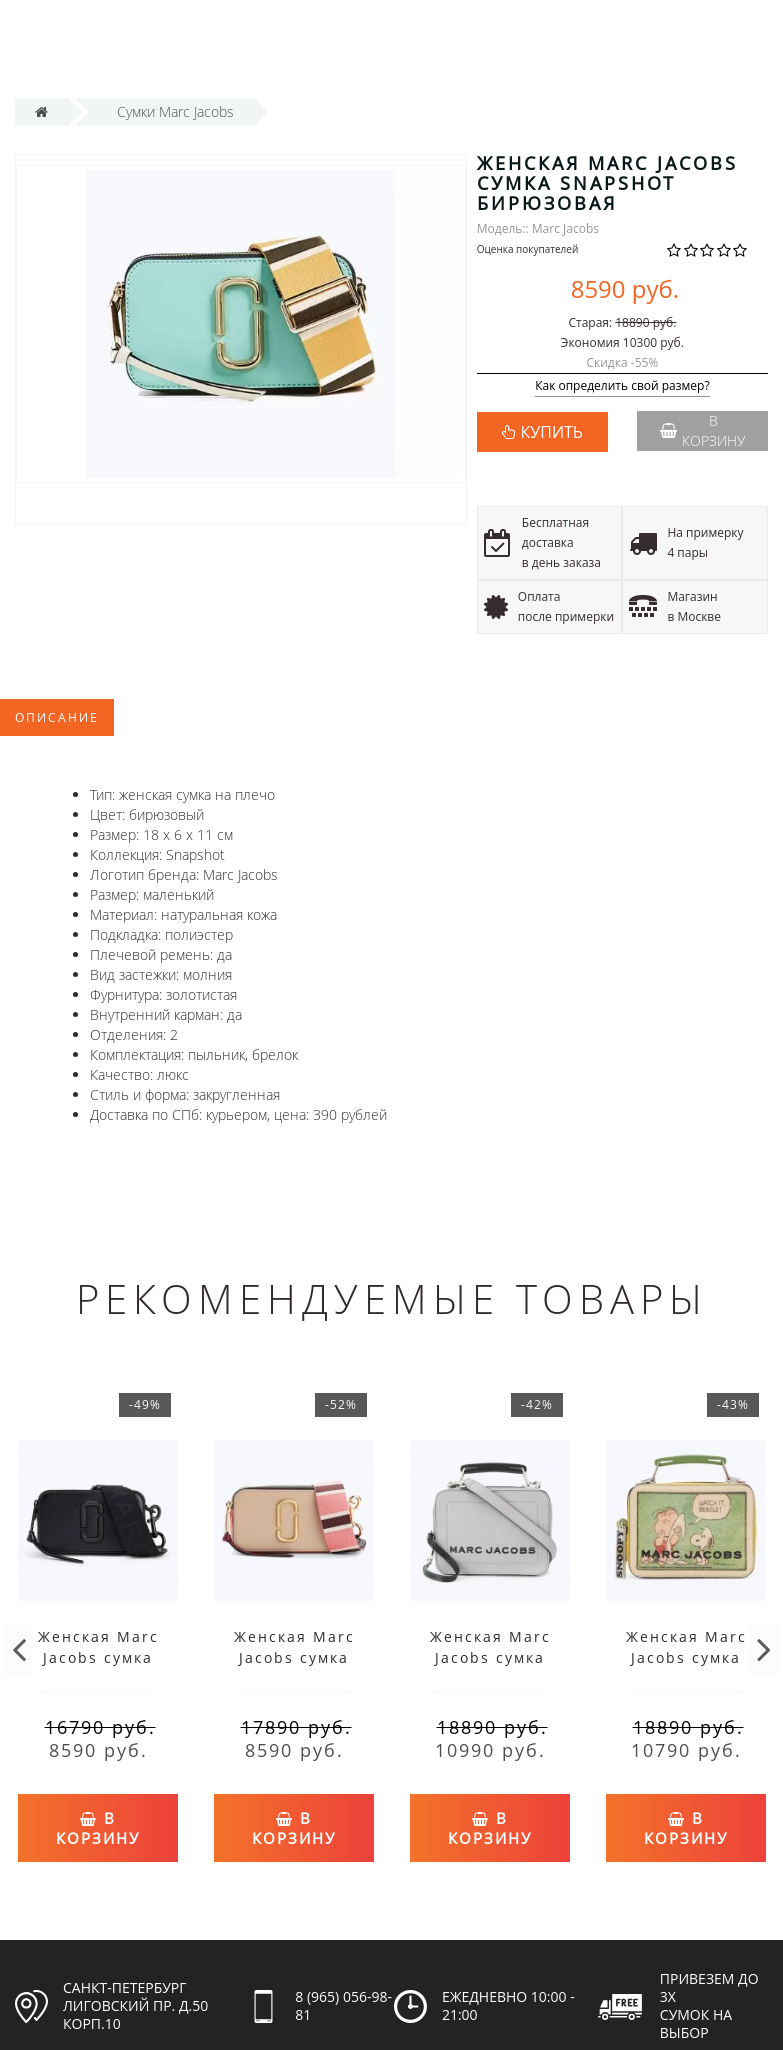 This screenshot has width=783, height=2050. I want to click on 8 (965) 056-98-81, so click(343, 1994).